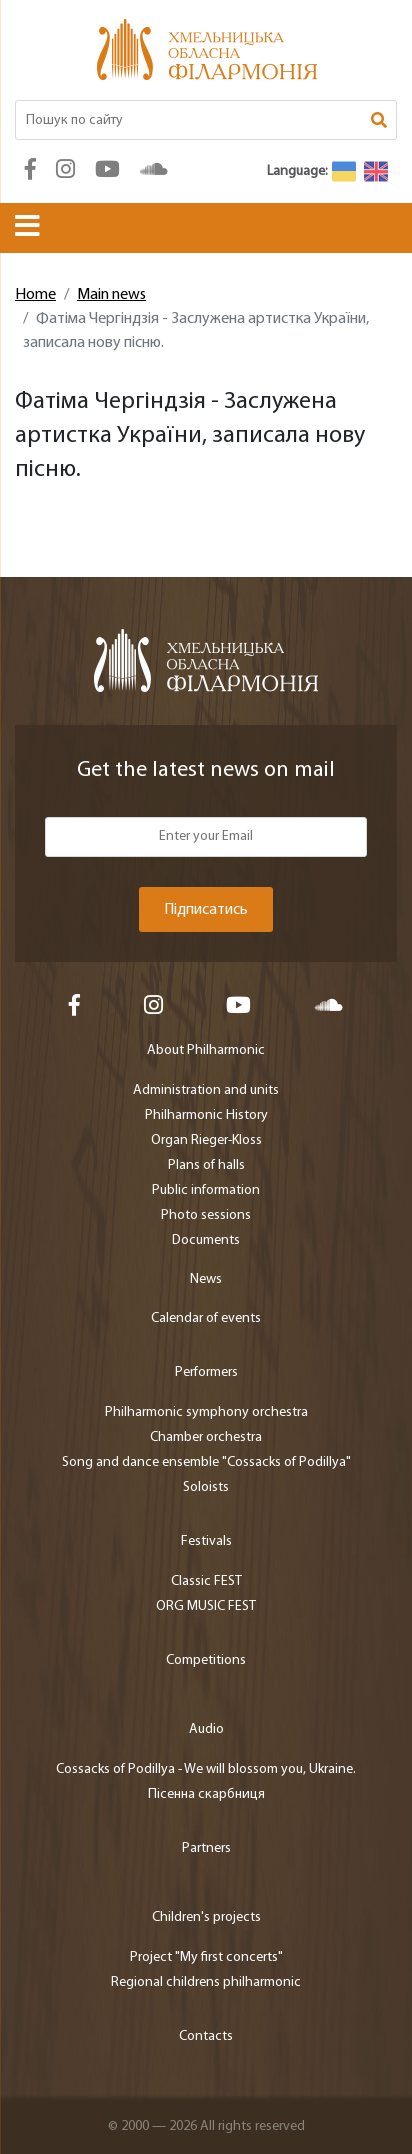  Describe the element at coordinates (206, 1412) in the screenshot. I see `Philharmonic symphony orchestra` at that location.